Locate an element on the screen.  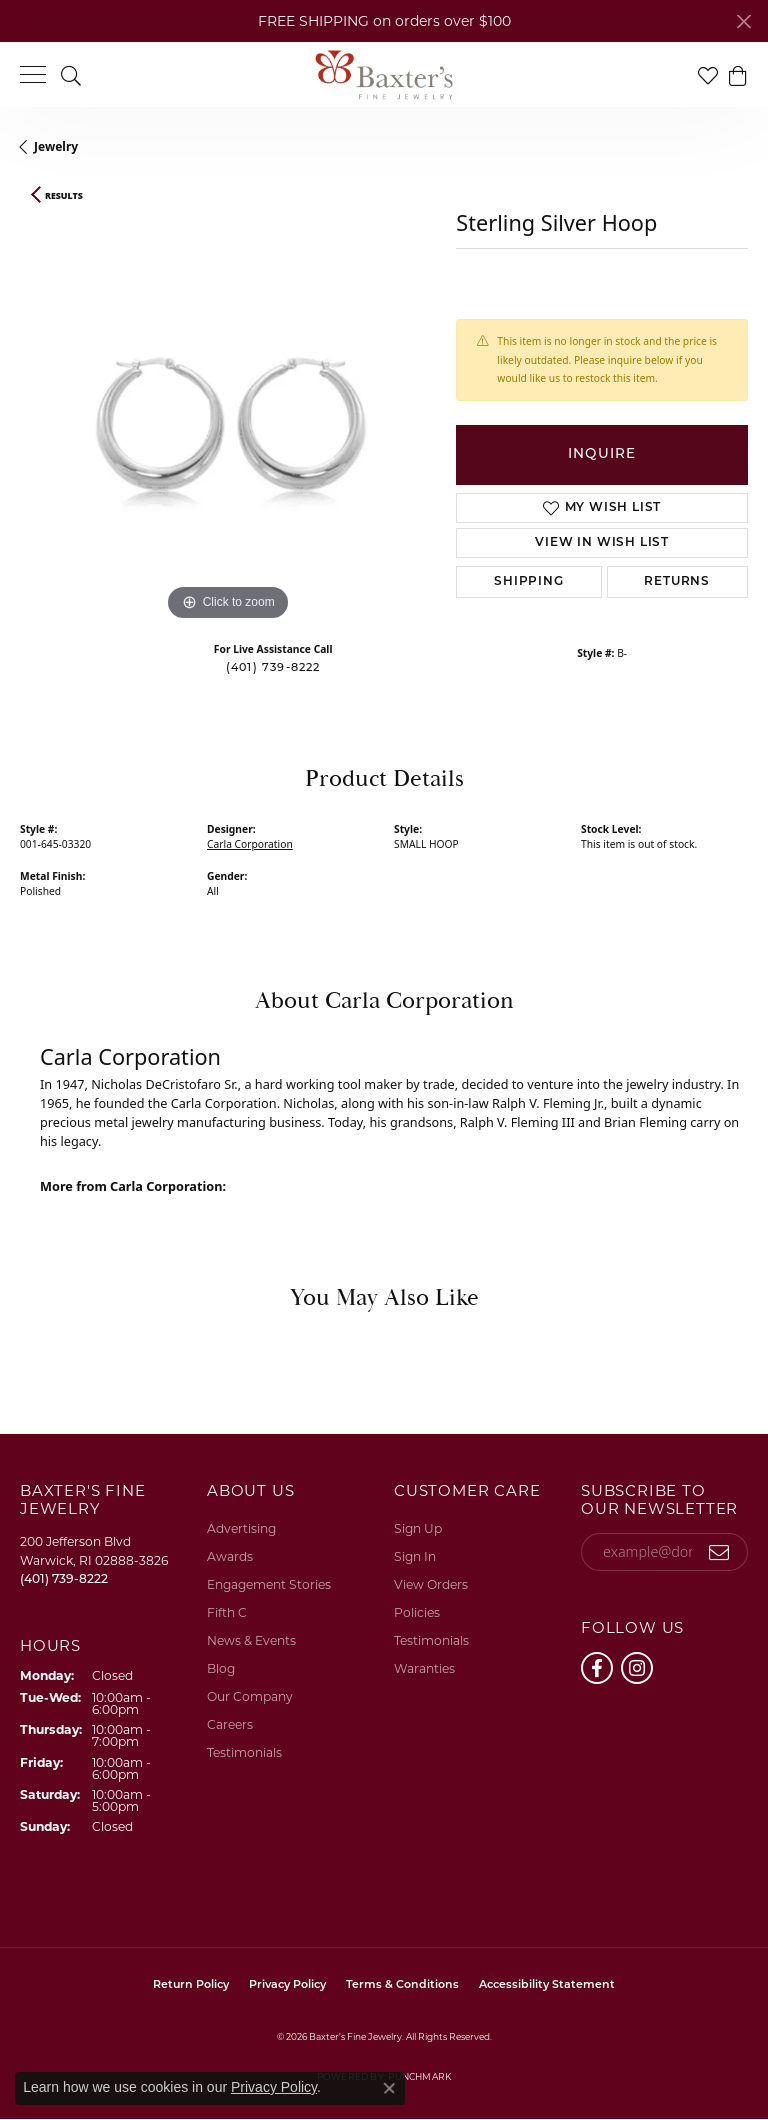
[button] is located at coordinates (71, 74).